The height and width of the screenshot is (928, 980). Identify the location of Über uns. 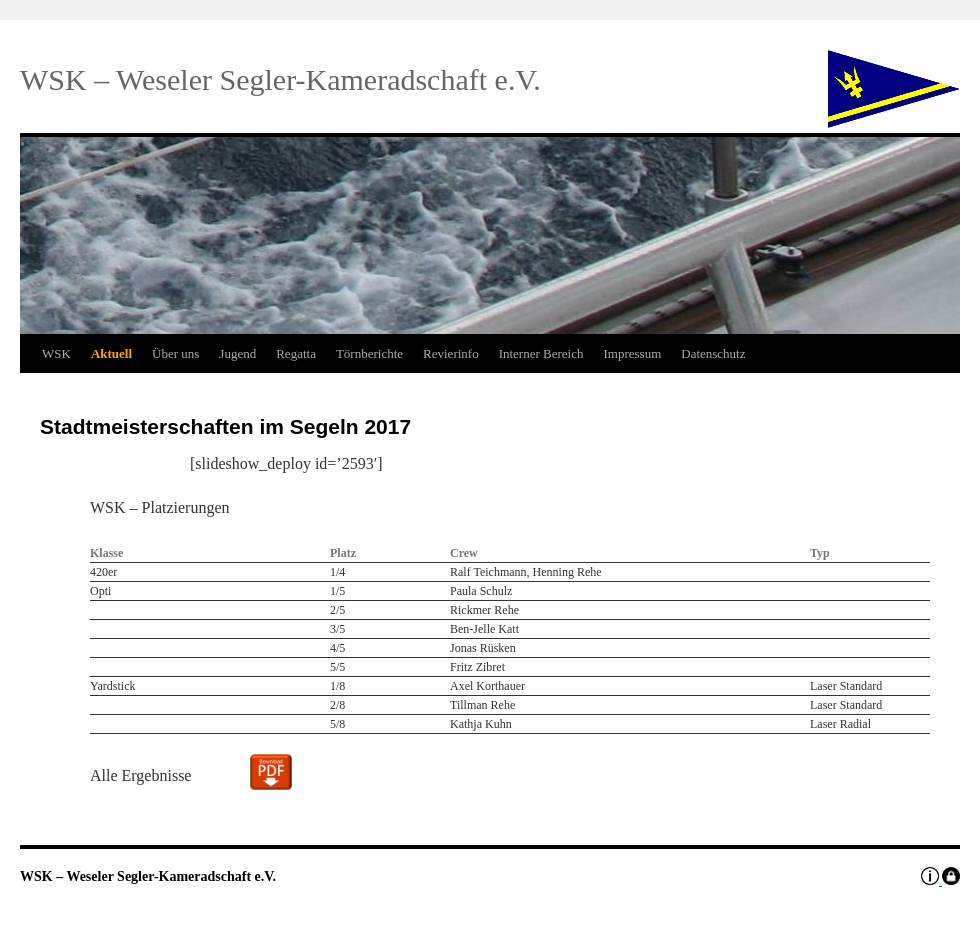
(175, 353).